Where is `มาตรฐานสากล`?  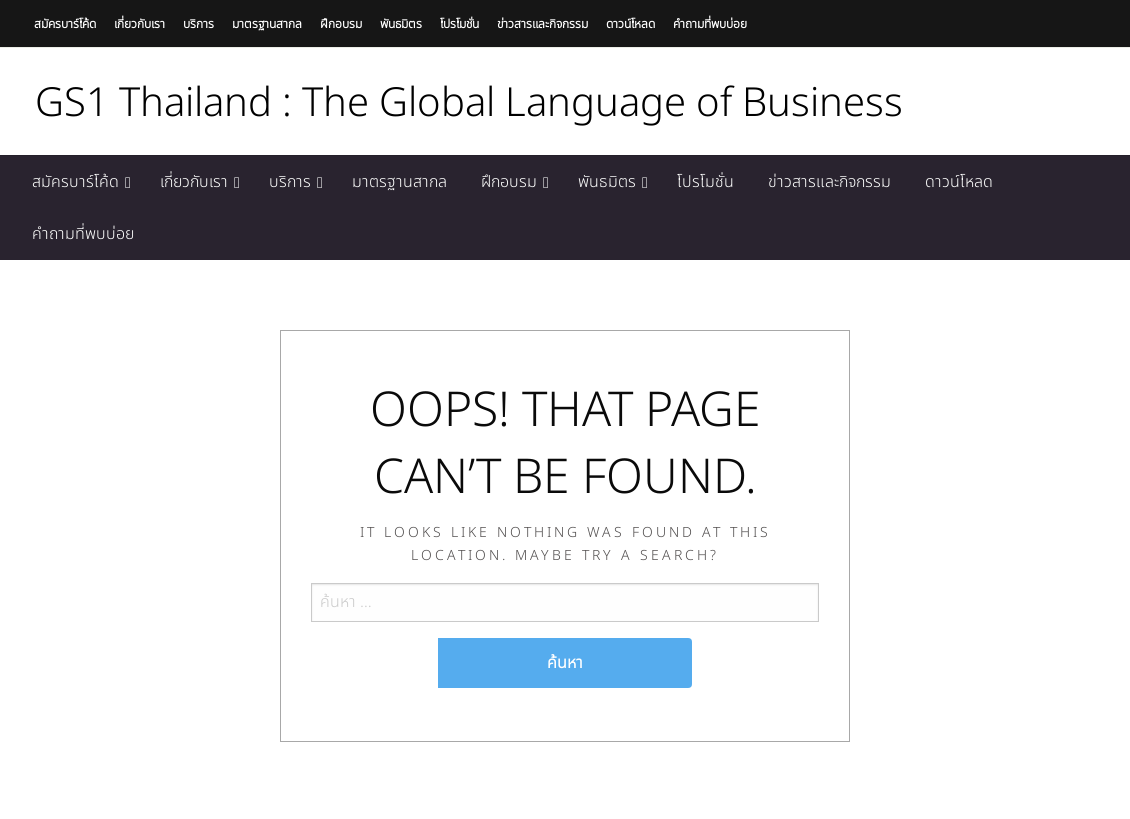
มาตรฐานสากล is located at coordinates (267, 24).